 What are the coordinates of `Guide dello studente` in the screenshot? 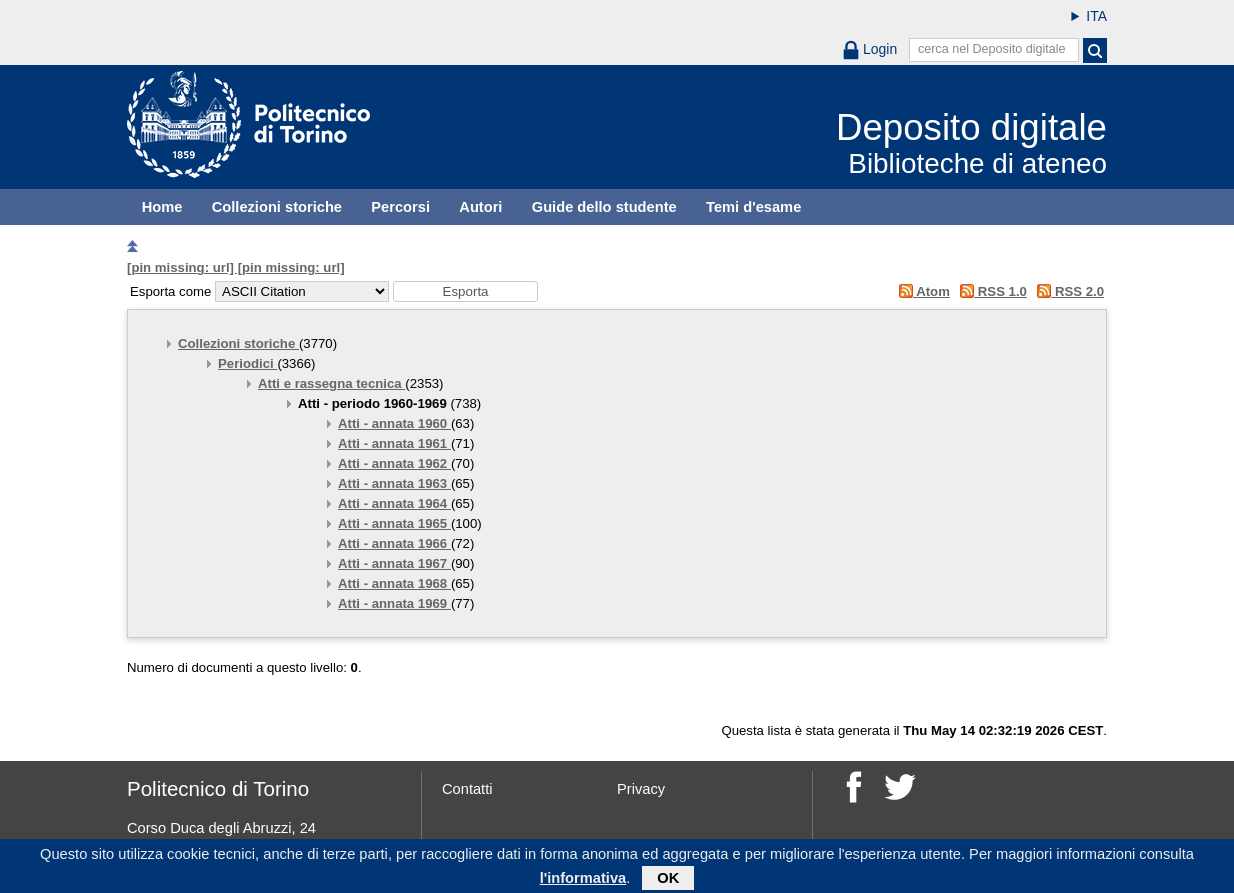 It's located at (604, 207).